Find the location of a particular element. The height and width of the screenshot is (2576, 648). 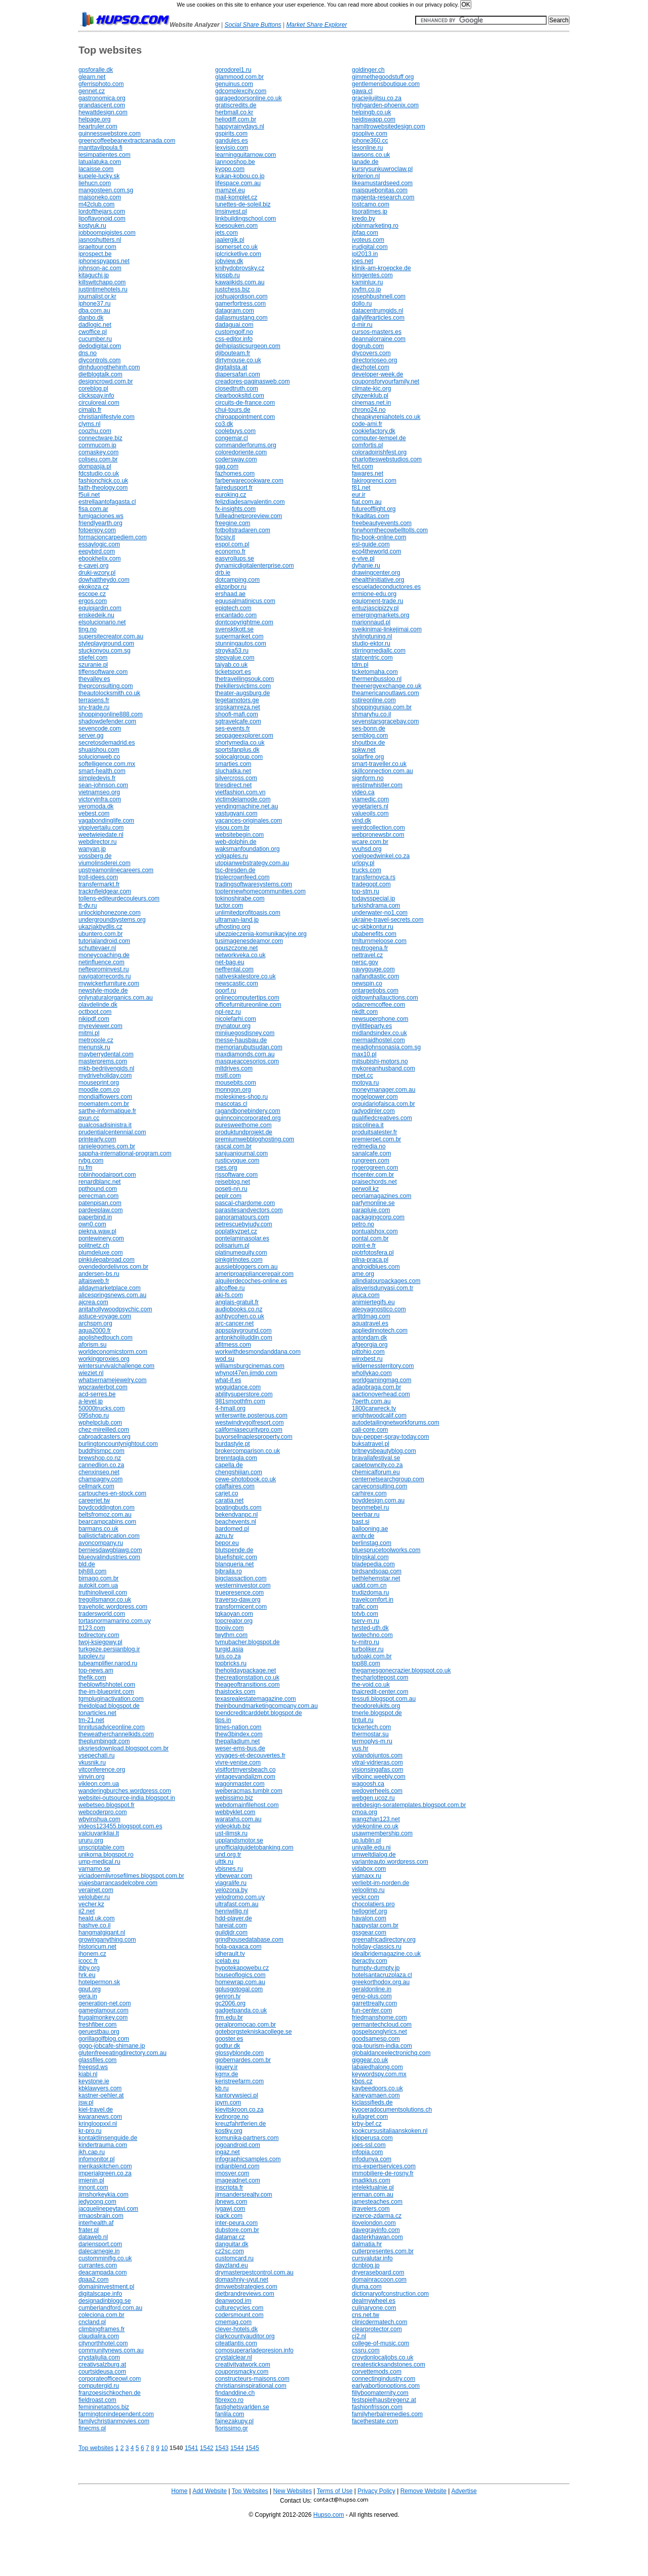

videkonline.co.uk is located at coordinates (375, 1826).